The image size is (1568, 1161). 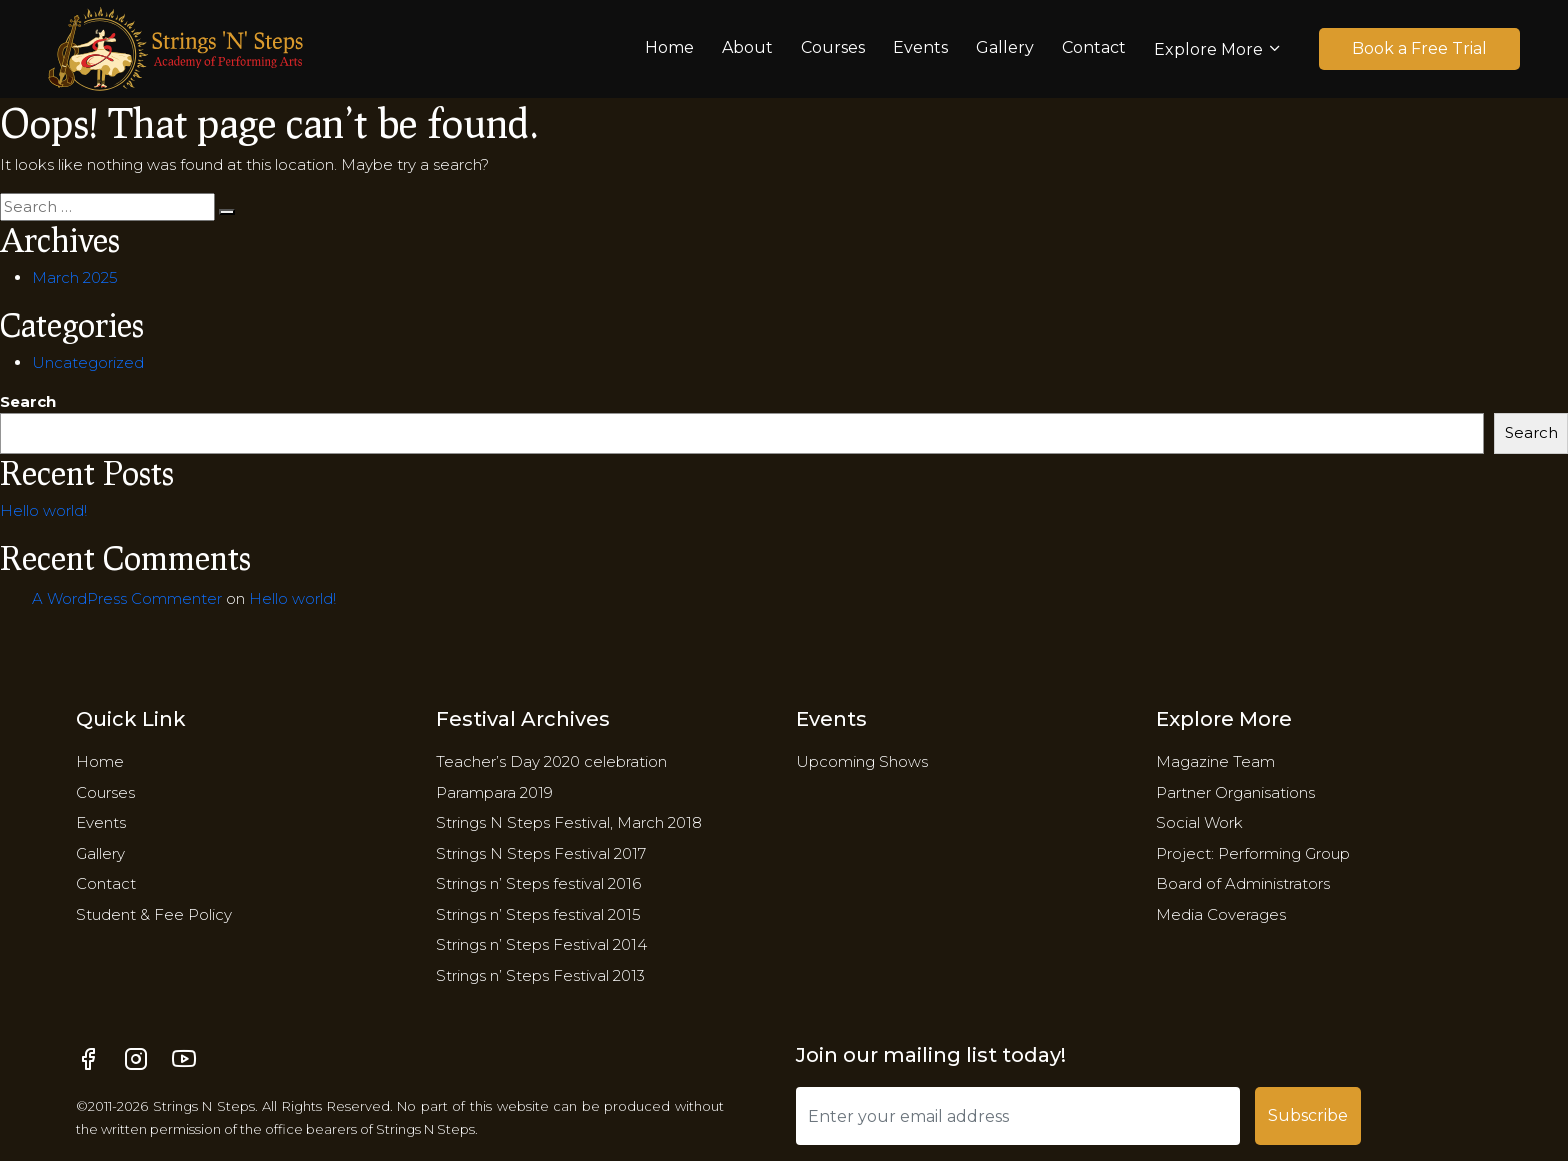 What do you see at coordinates (1215, 761) in the screenshot?
I see `Magazine Team` at bounding box center [1215, 761].